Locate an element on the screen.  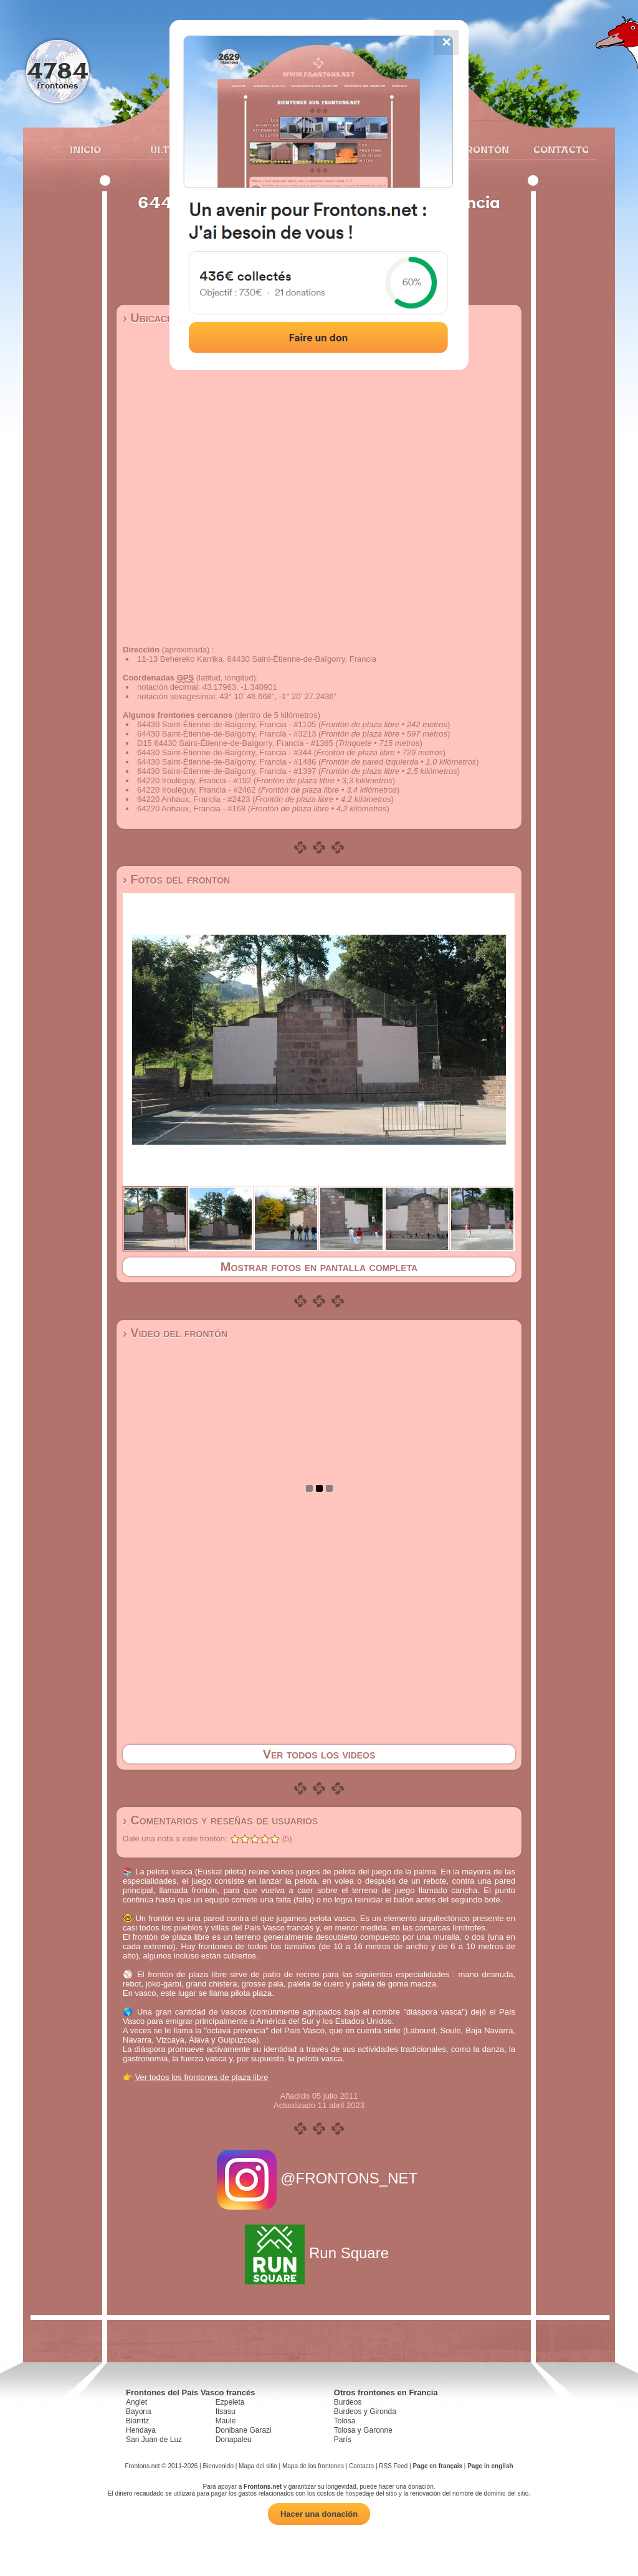
Mapa de los frontones is located at coordinates (313, 2466).